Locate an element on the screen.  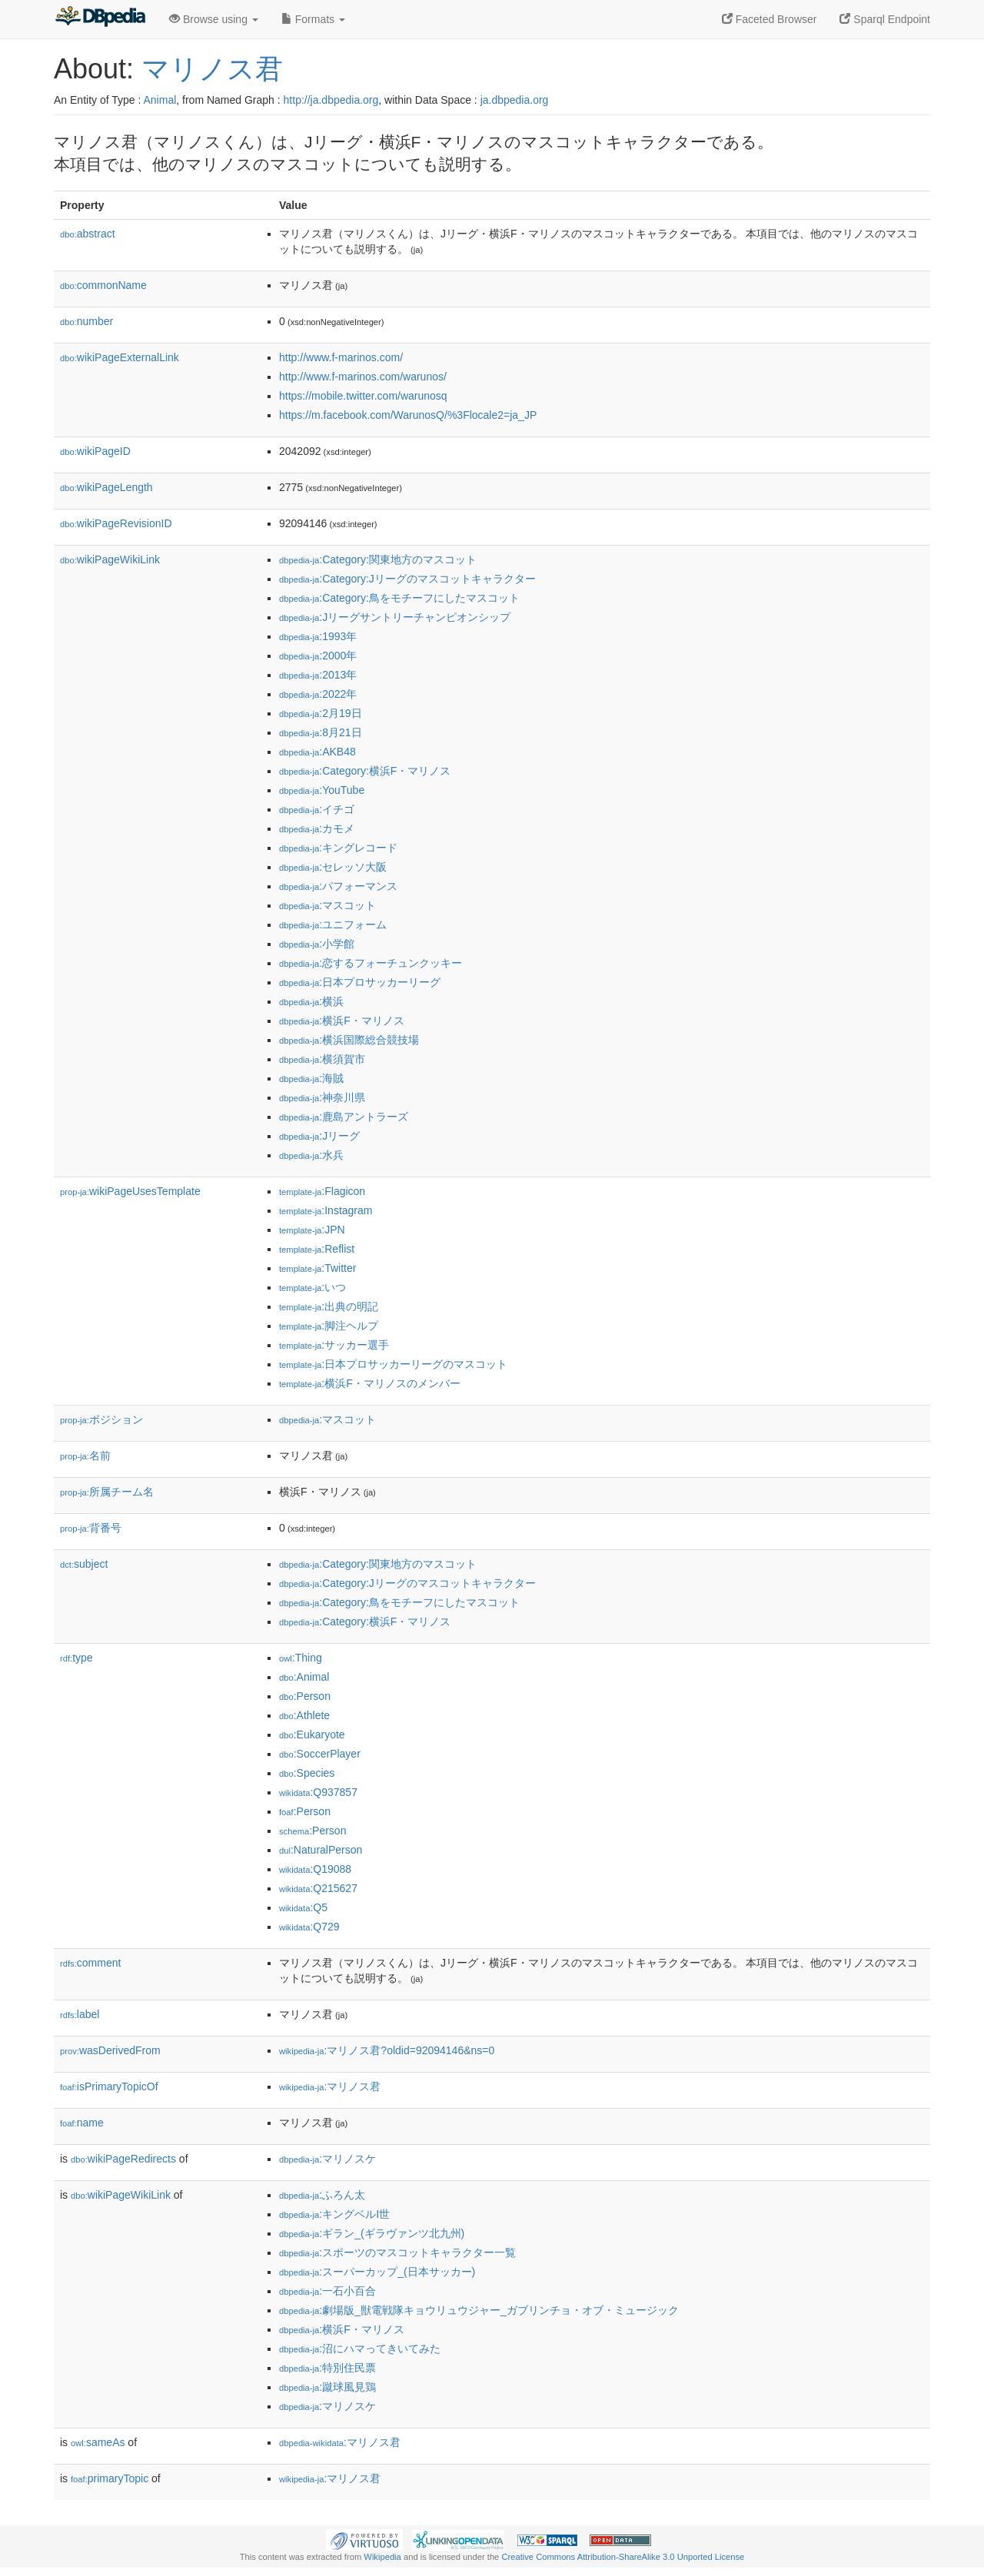
Wikipedia is located at coordinates (382, 2556).